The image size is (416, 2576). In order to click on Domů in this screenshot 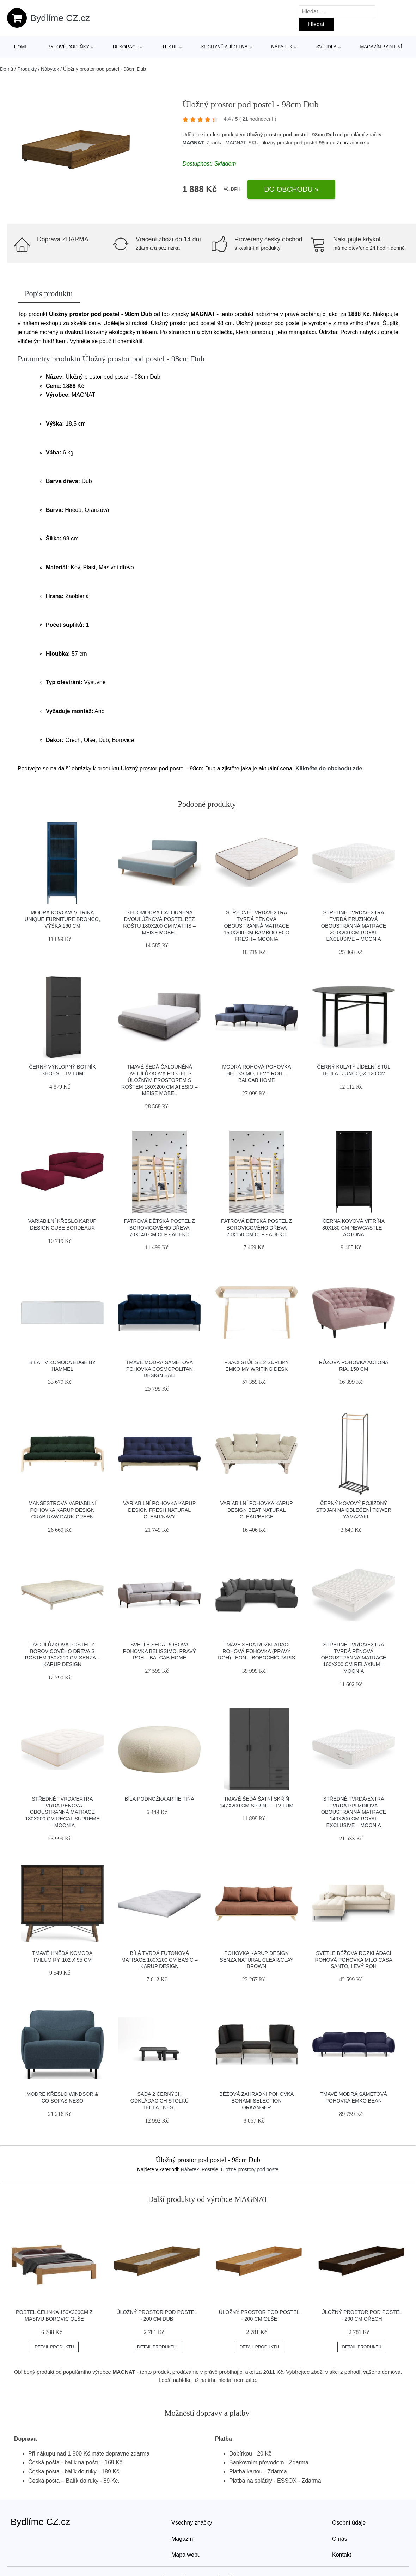, I will do `click(6, 69)`.